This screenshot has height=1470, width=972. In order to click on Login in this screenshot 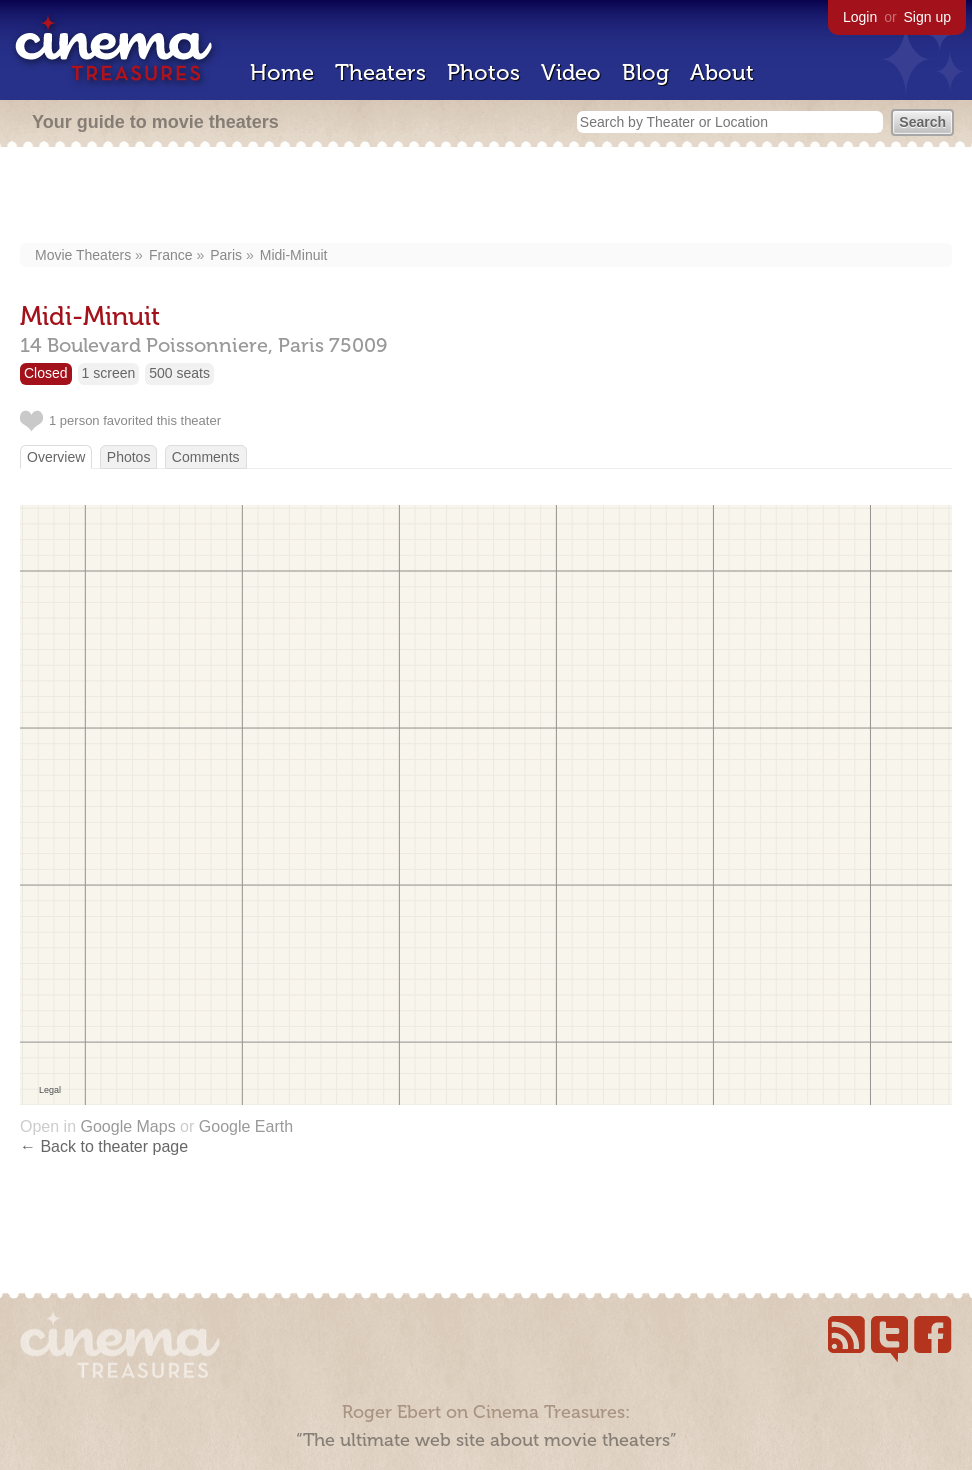, I will do `click(860, 17)`.